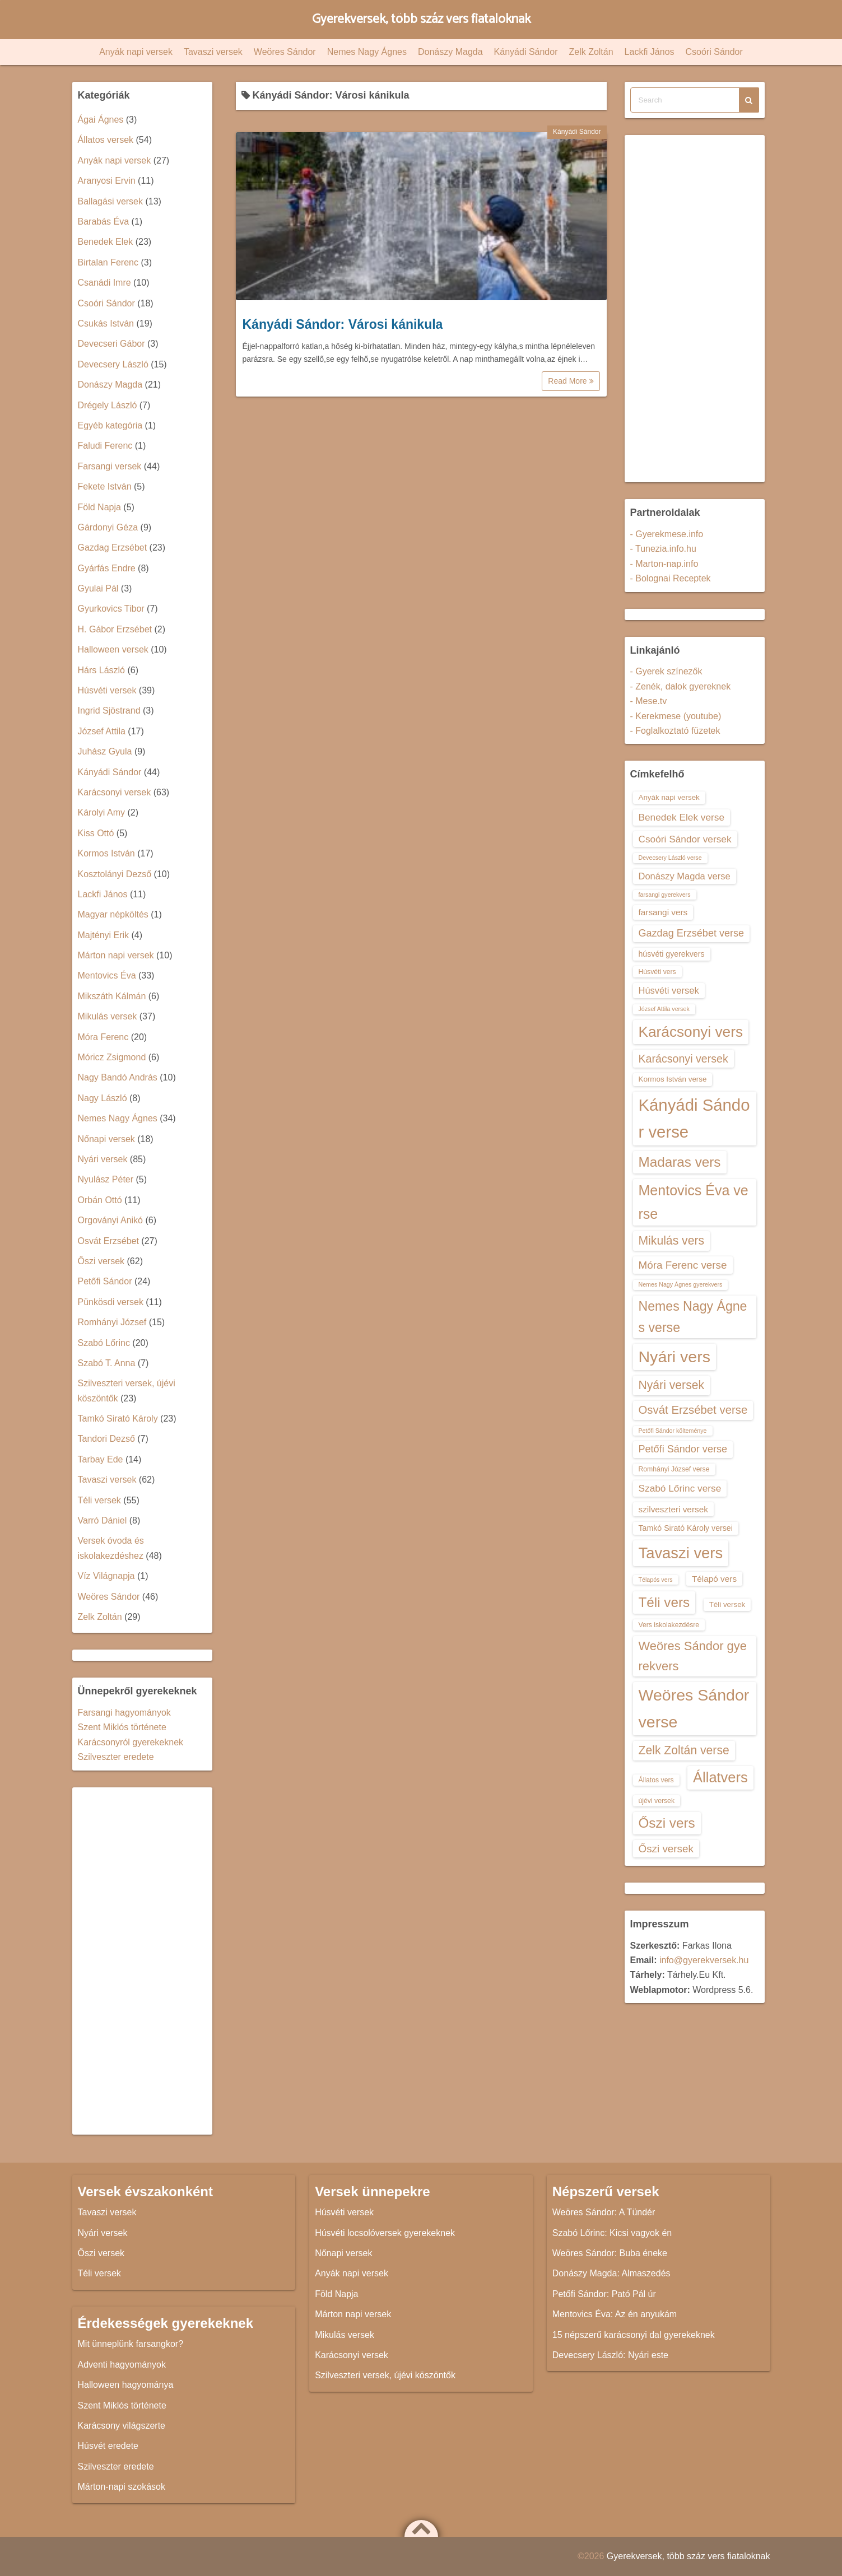  Describe the element at coordinates (691, 1031) in the screenshot. I see `Karácsonyi vers [Karácsonyi vers (31 elem)]` at that location.